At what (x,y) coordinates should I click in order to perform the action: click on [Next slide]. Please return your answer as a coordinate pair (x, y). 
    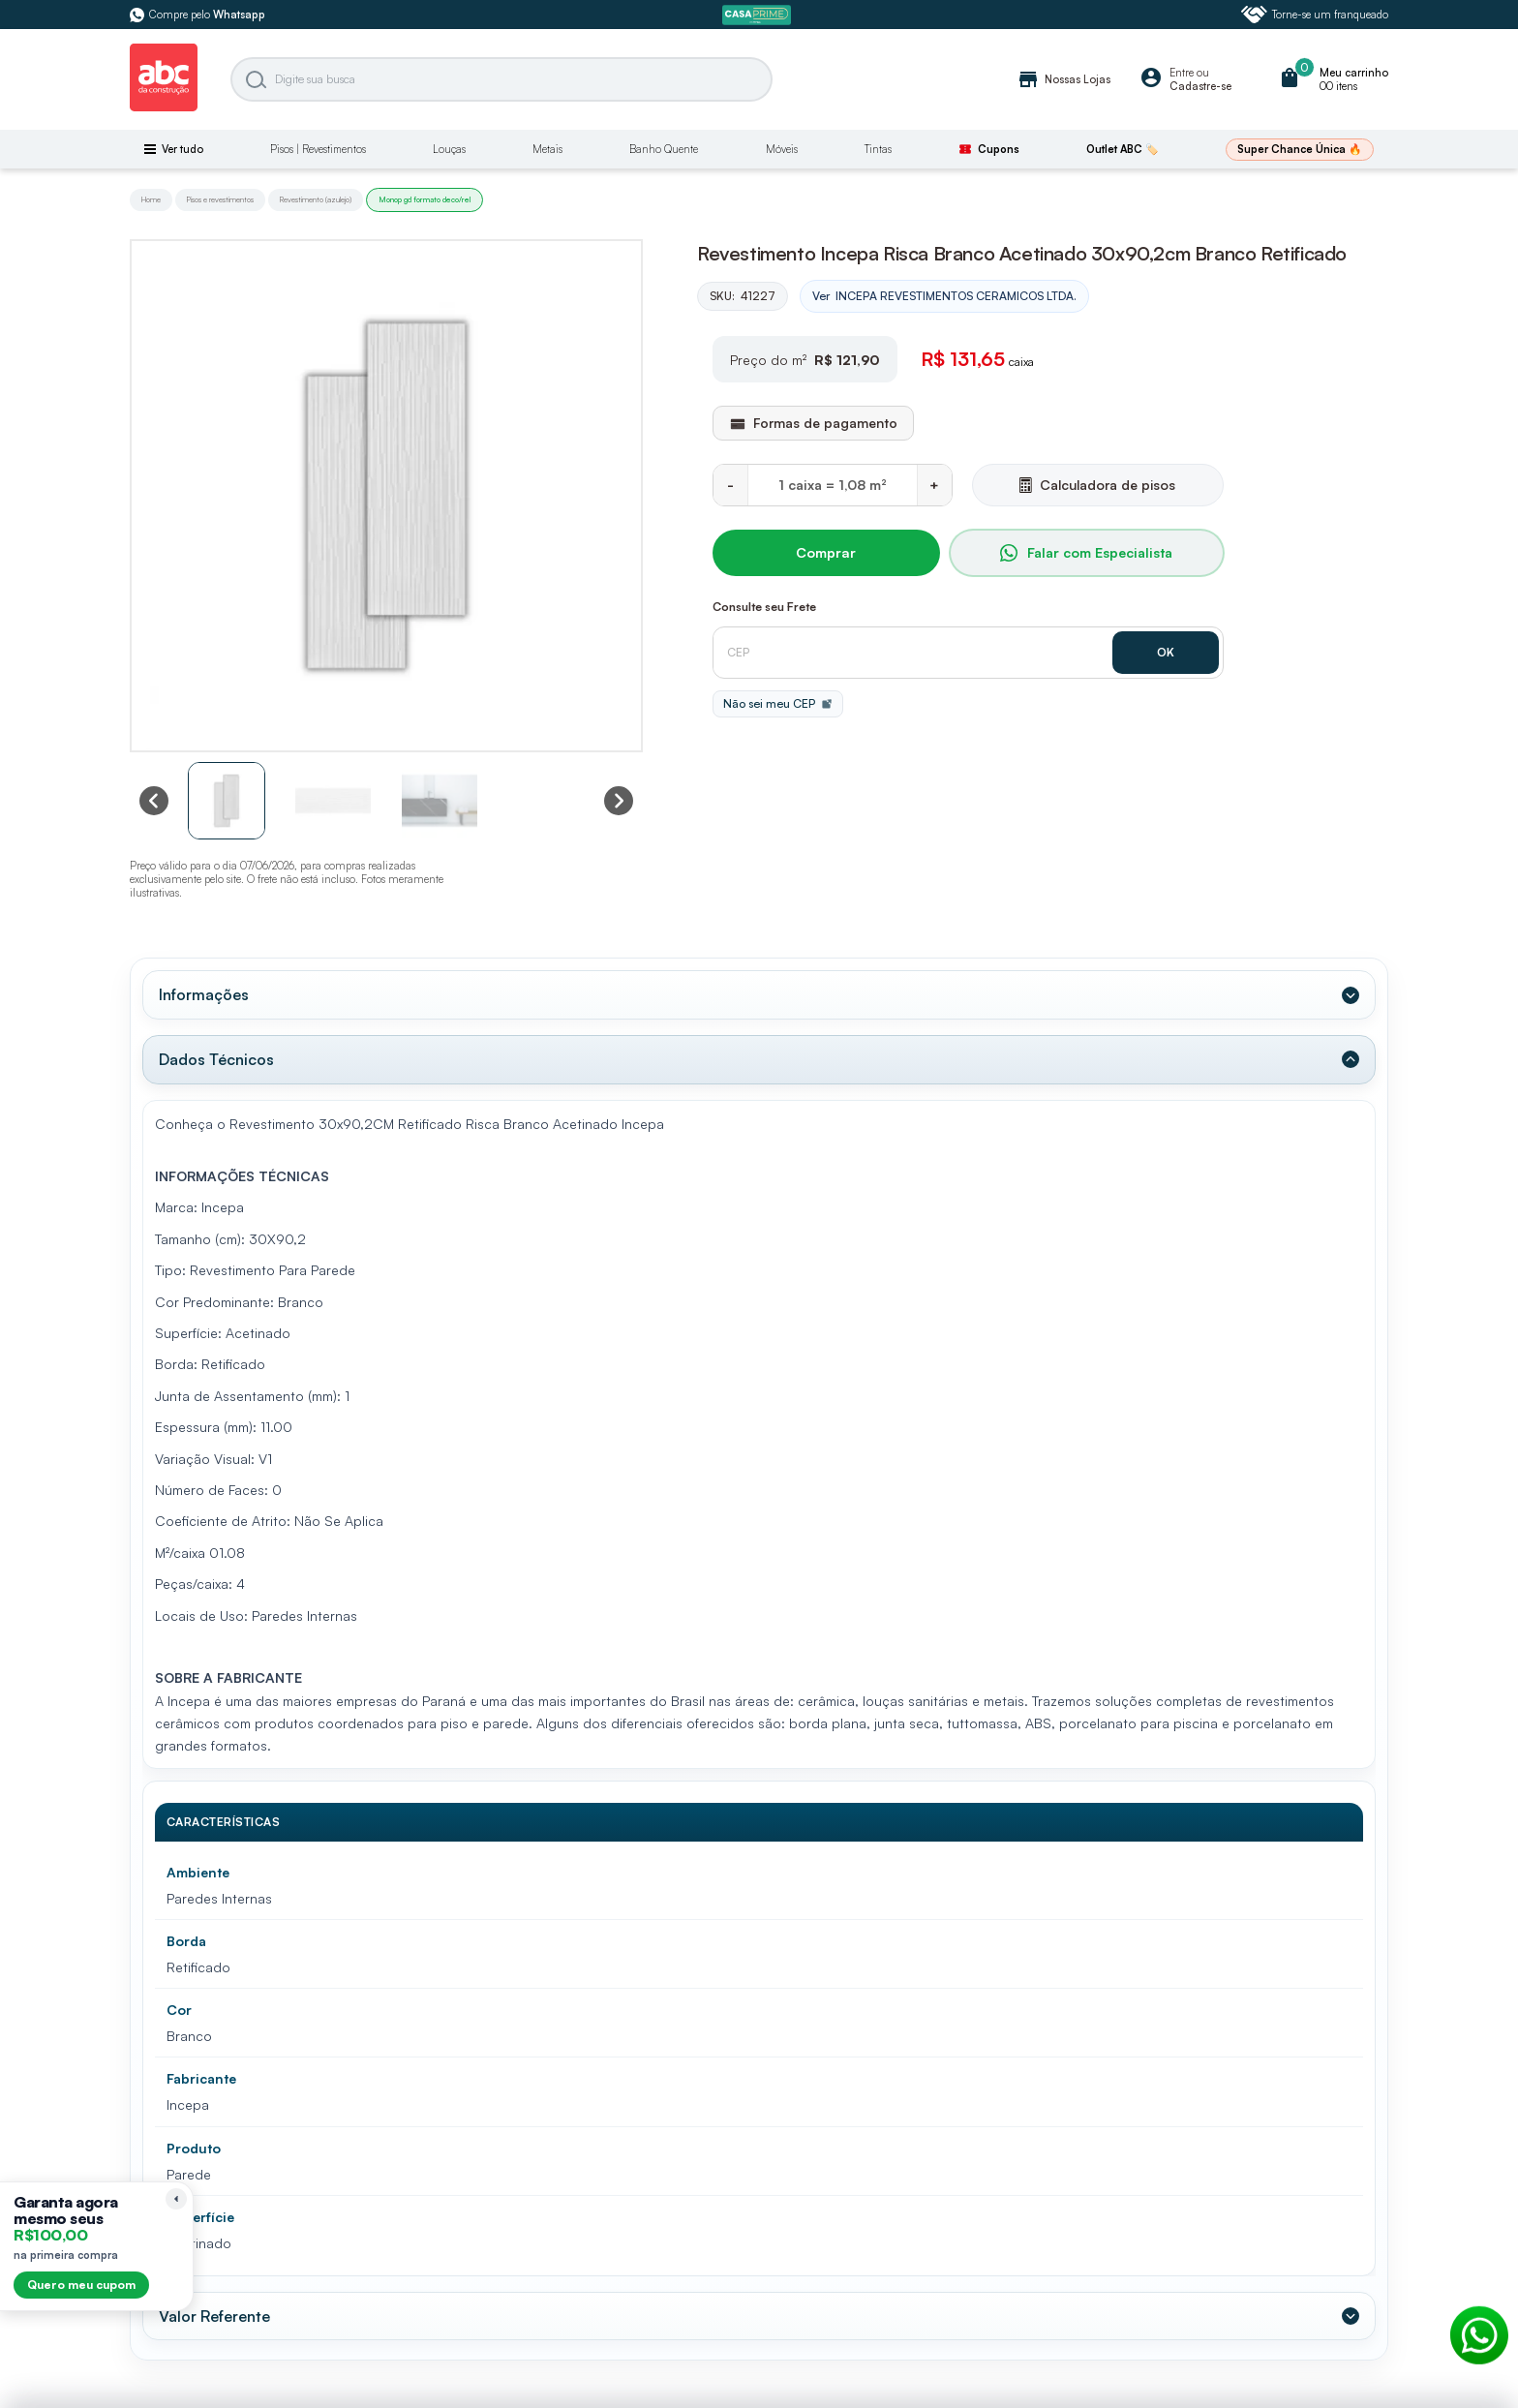
    Looking at the image, I should click on (618, 800).